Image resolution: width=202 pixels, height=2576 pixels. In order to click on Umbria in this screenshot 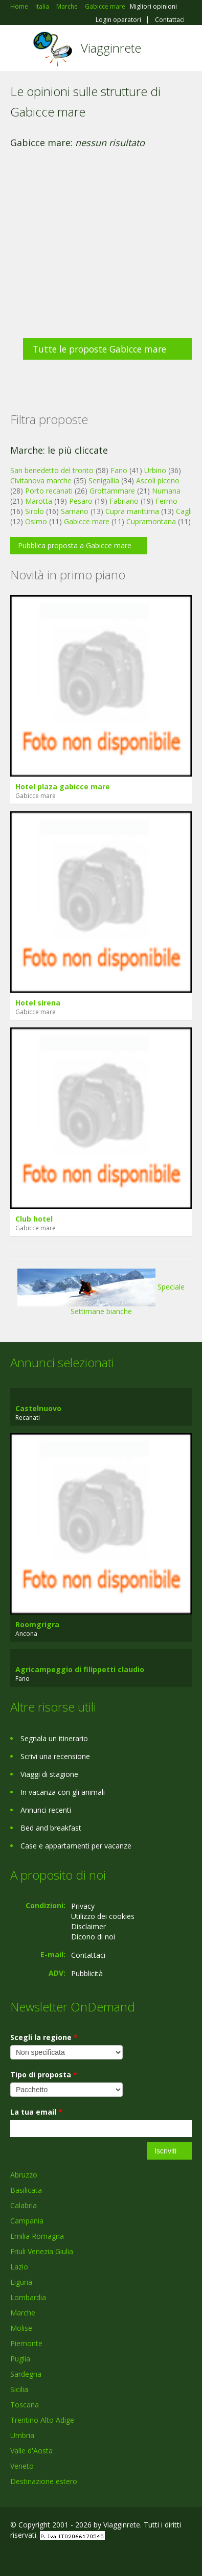, I will do `click(22, 2435)`.